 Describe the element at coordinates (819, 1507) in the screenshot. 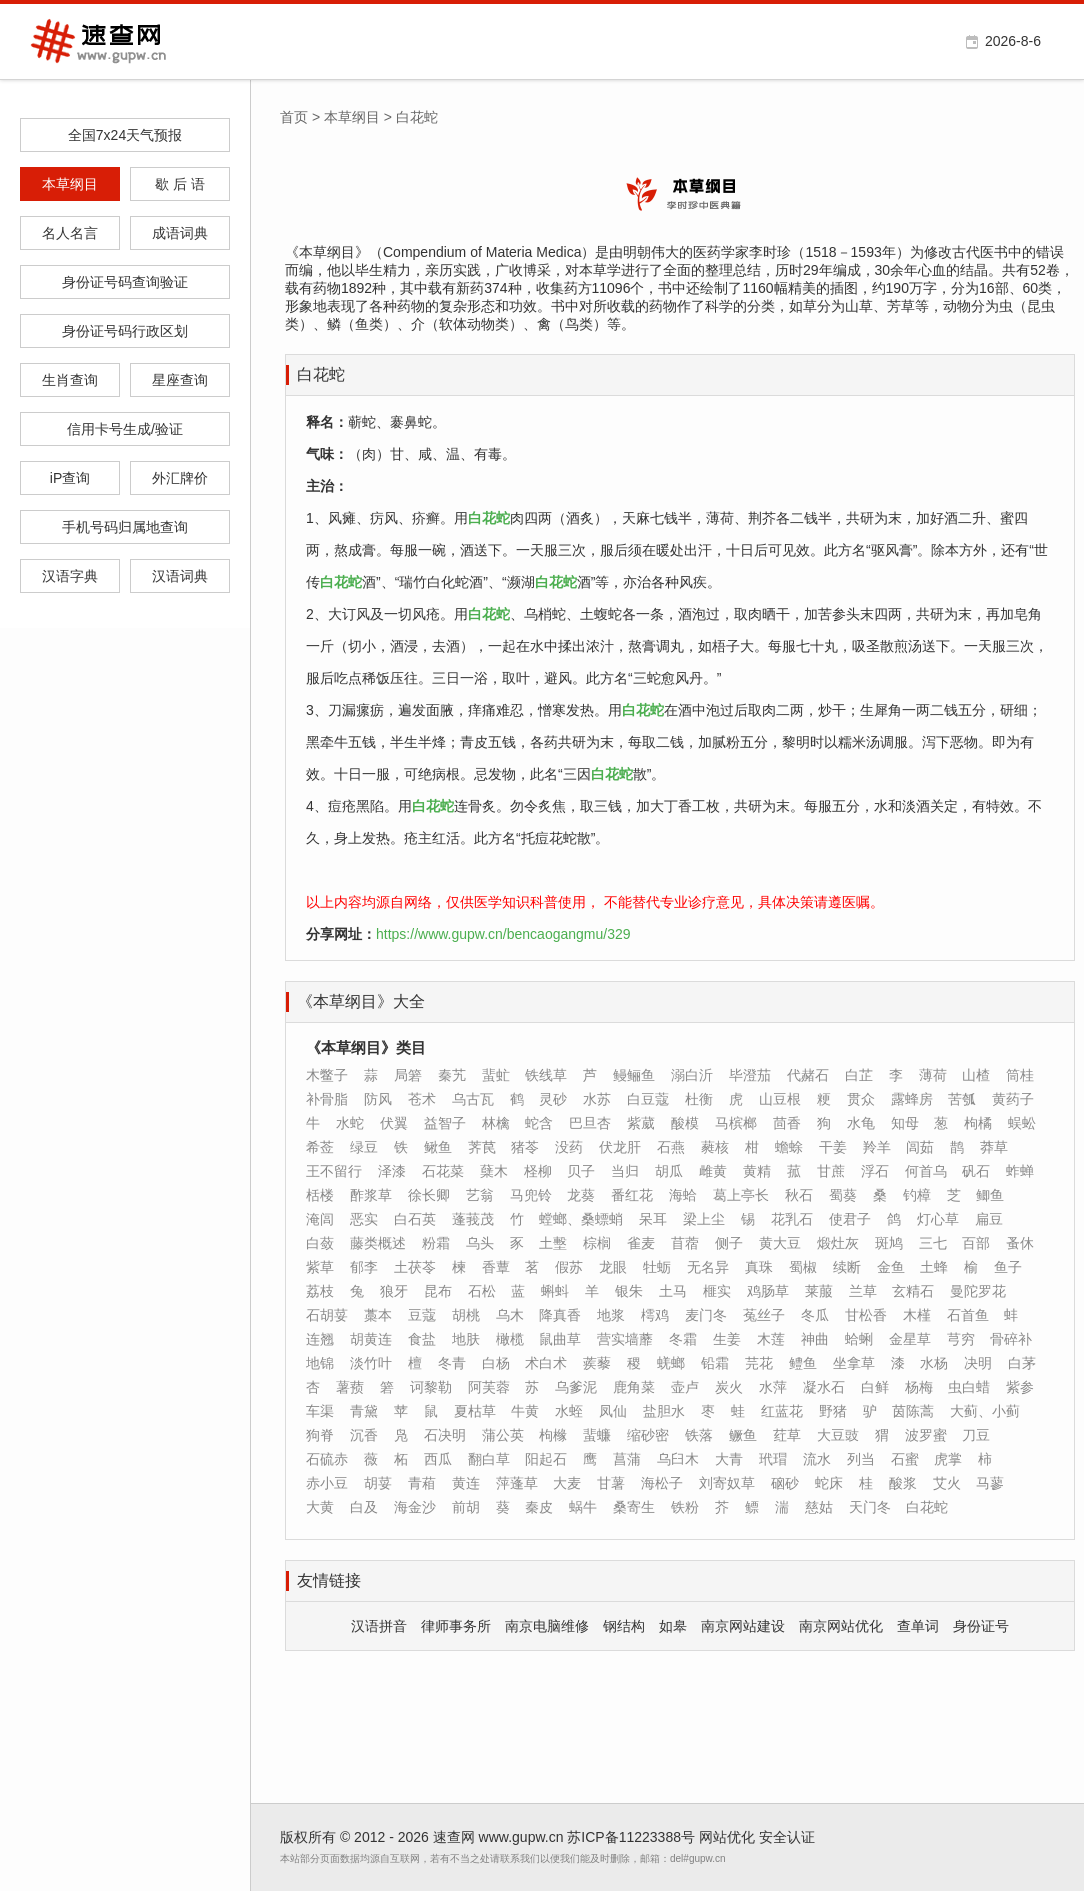

I see `慈姑` at that location.